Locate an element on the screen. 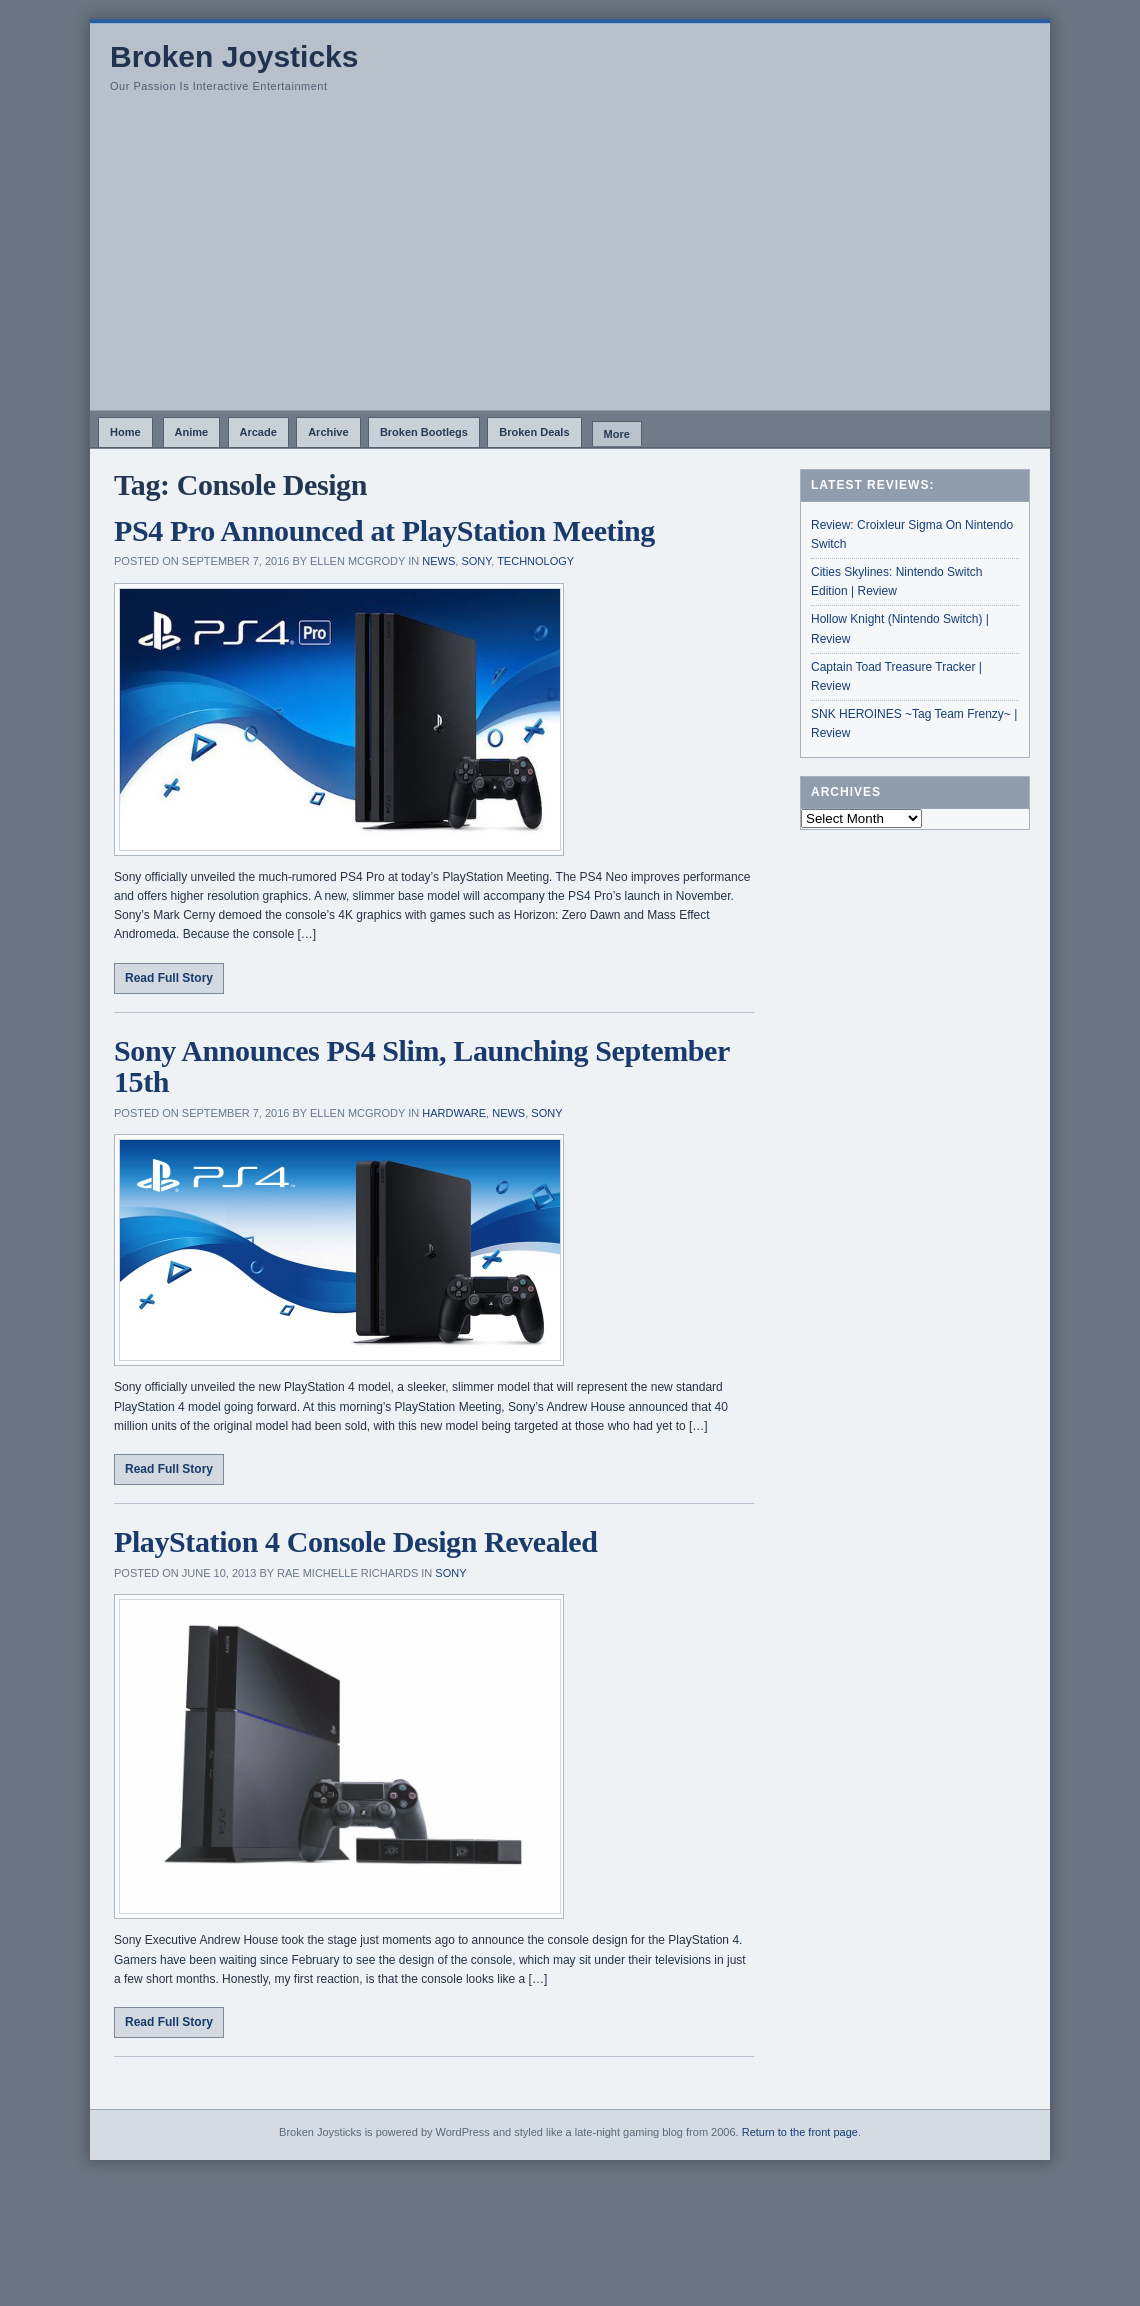  News is located at coordinates (438, 561).